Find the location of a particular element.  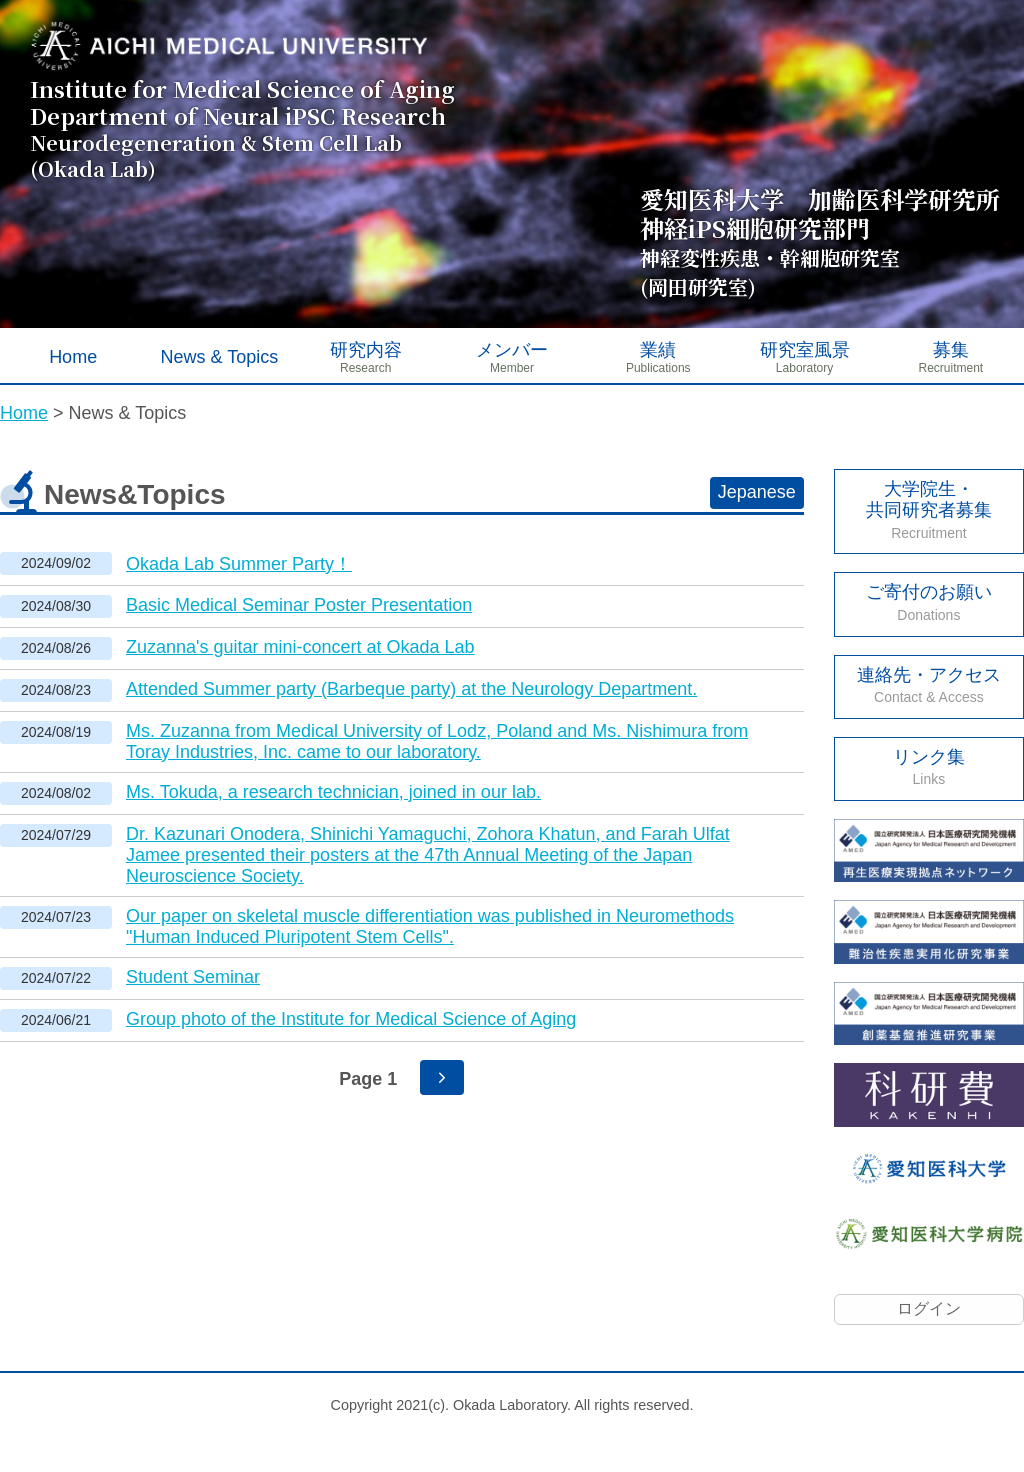

大学院生・ 共同研究者募集 is located at coordinates (929, 510).